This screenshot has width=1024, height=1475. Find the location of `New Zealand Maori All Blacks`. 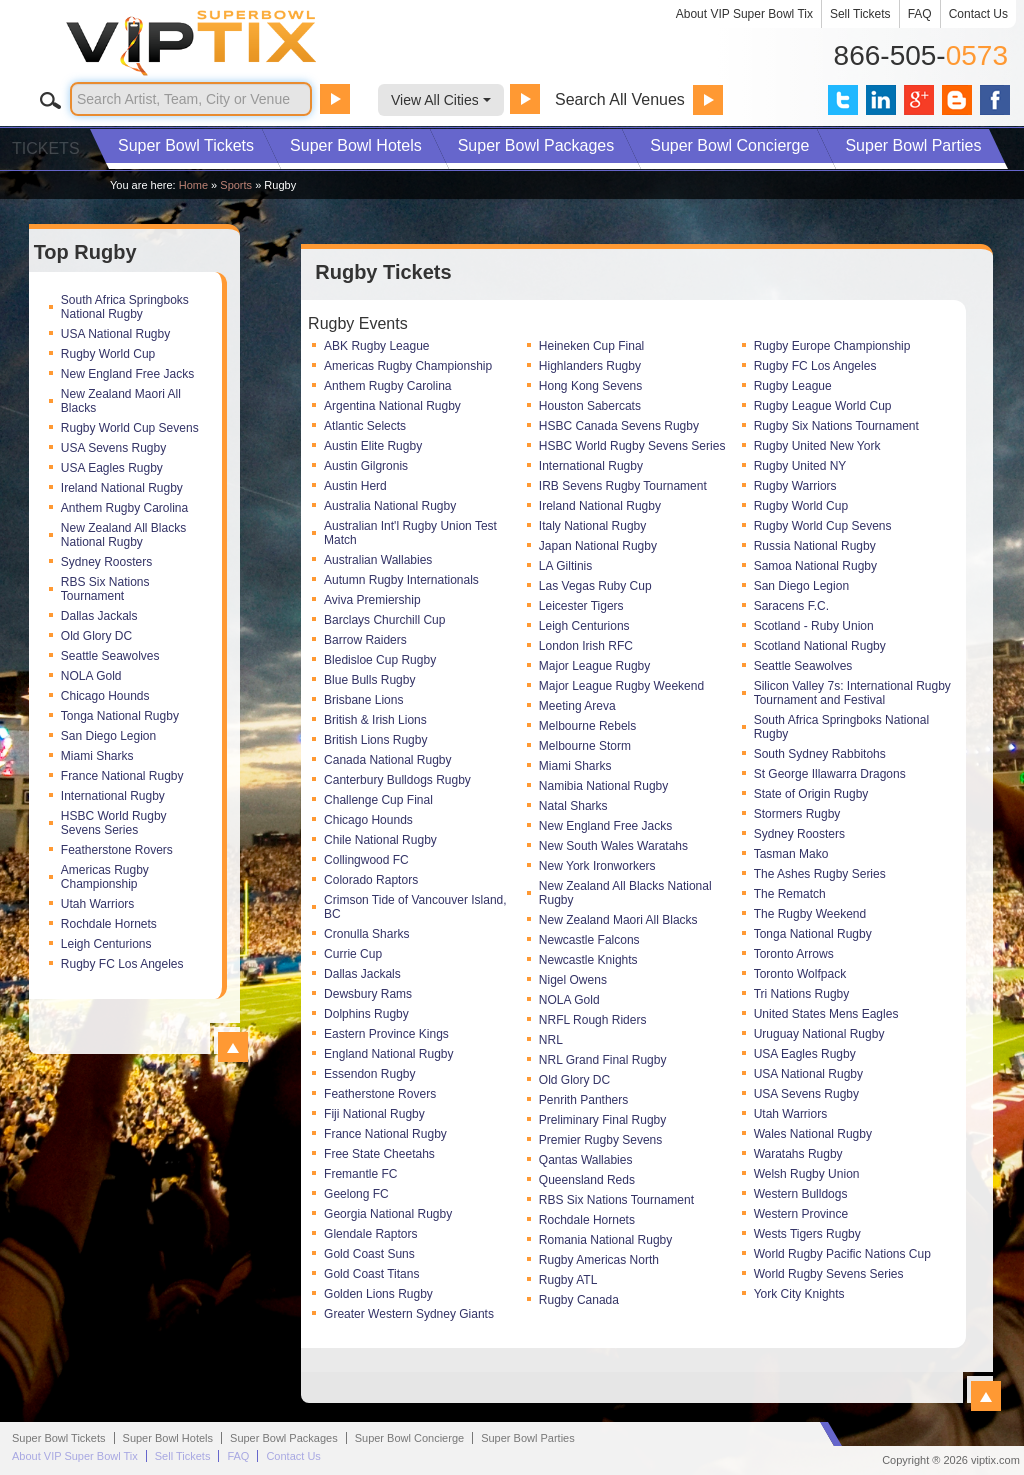

New Zealand Maori All Blacks is located at coordinates (121, 401).